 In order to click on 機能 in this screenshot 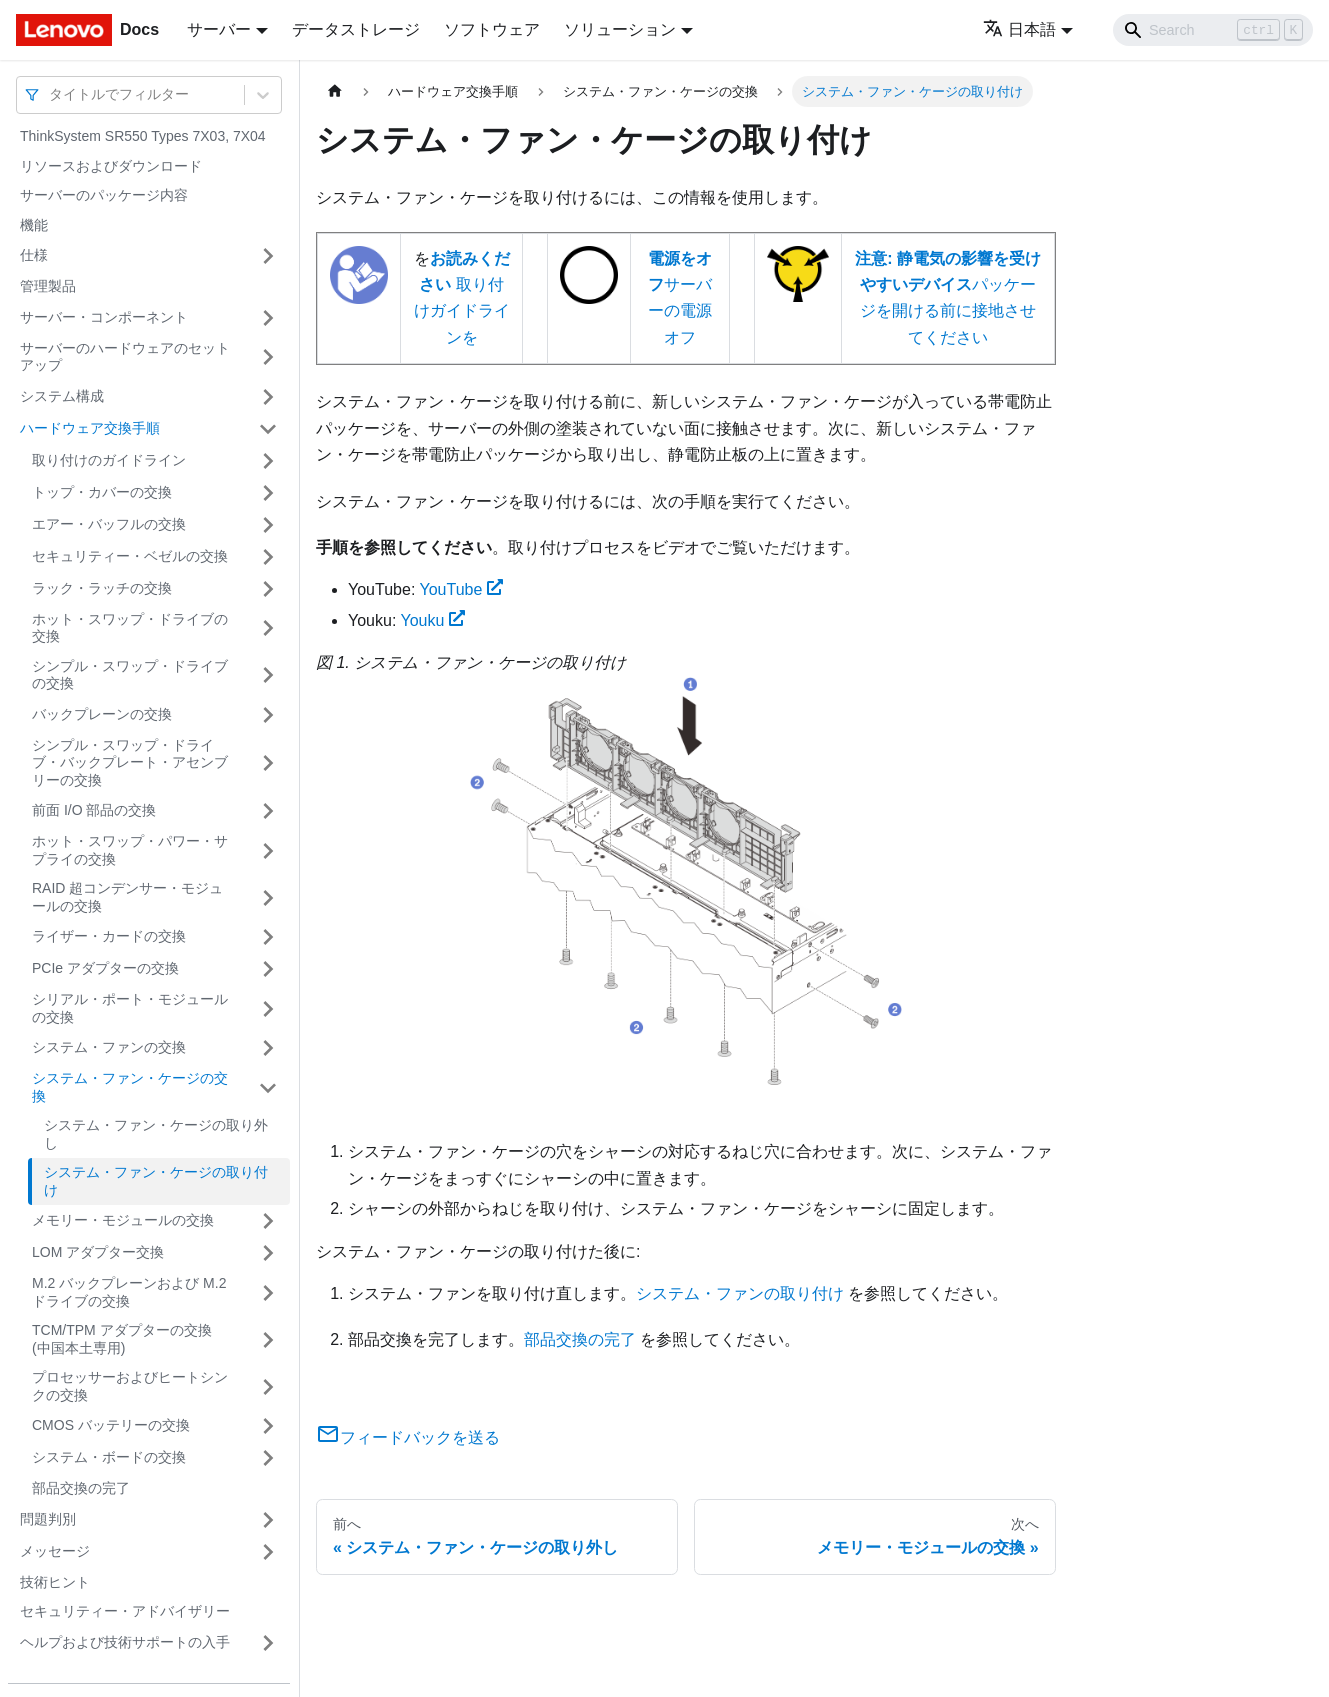, I will do `click(34, 225)`.